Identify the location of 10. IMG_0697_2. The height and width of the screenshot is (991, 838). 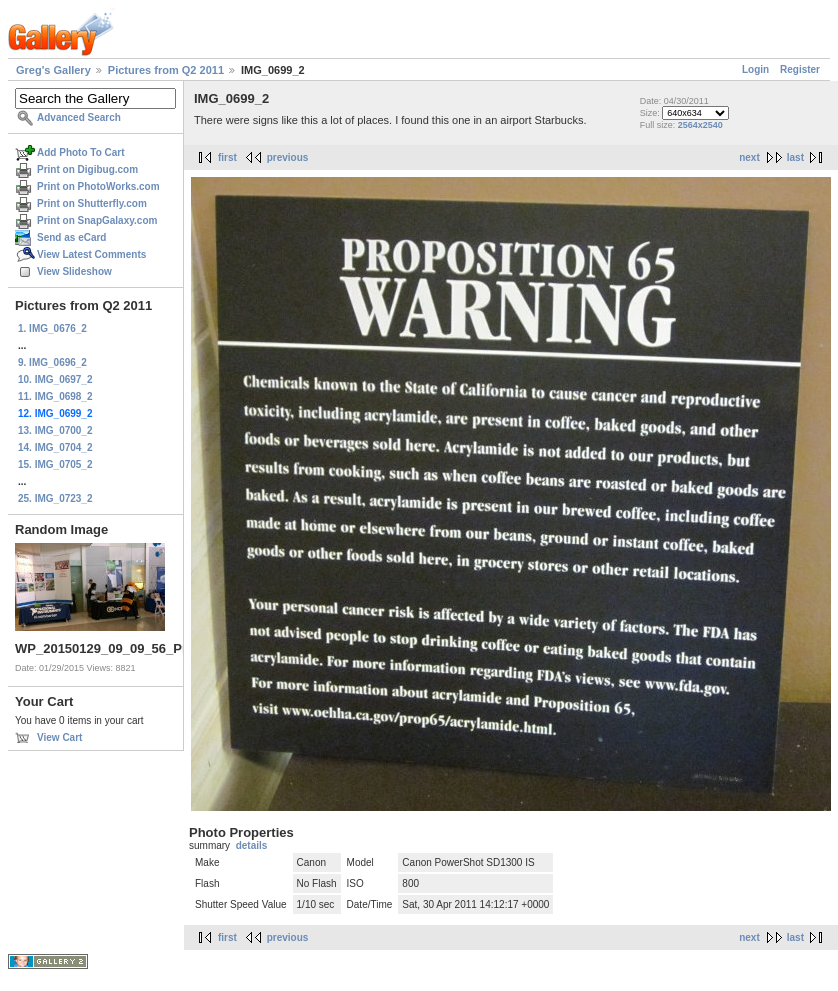
(55, 379).